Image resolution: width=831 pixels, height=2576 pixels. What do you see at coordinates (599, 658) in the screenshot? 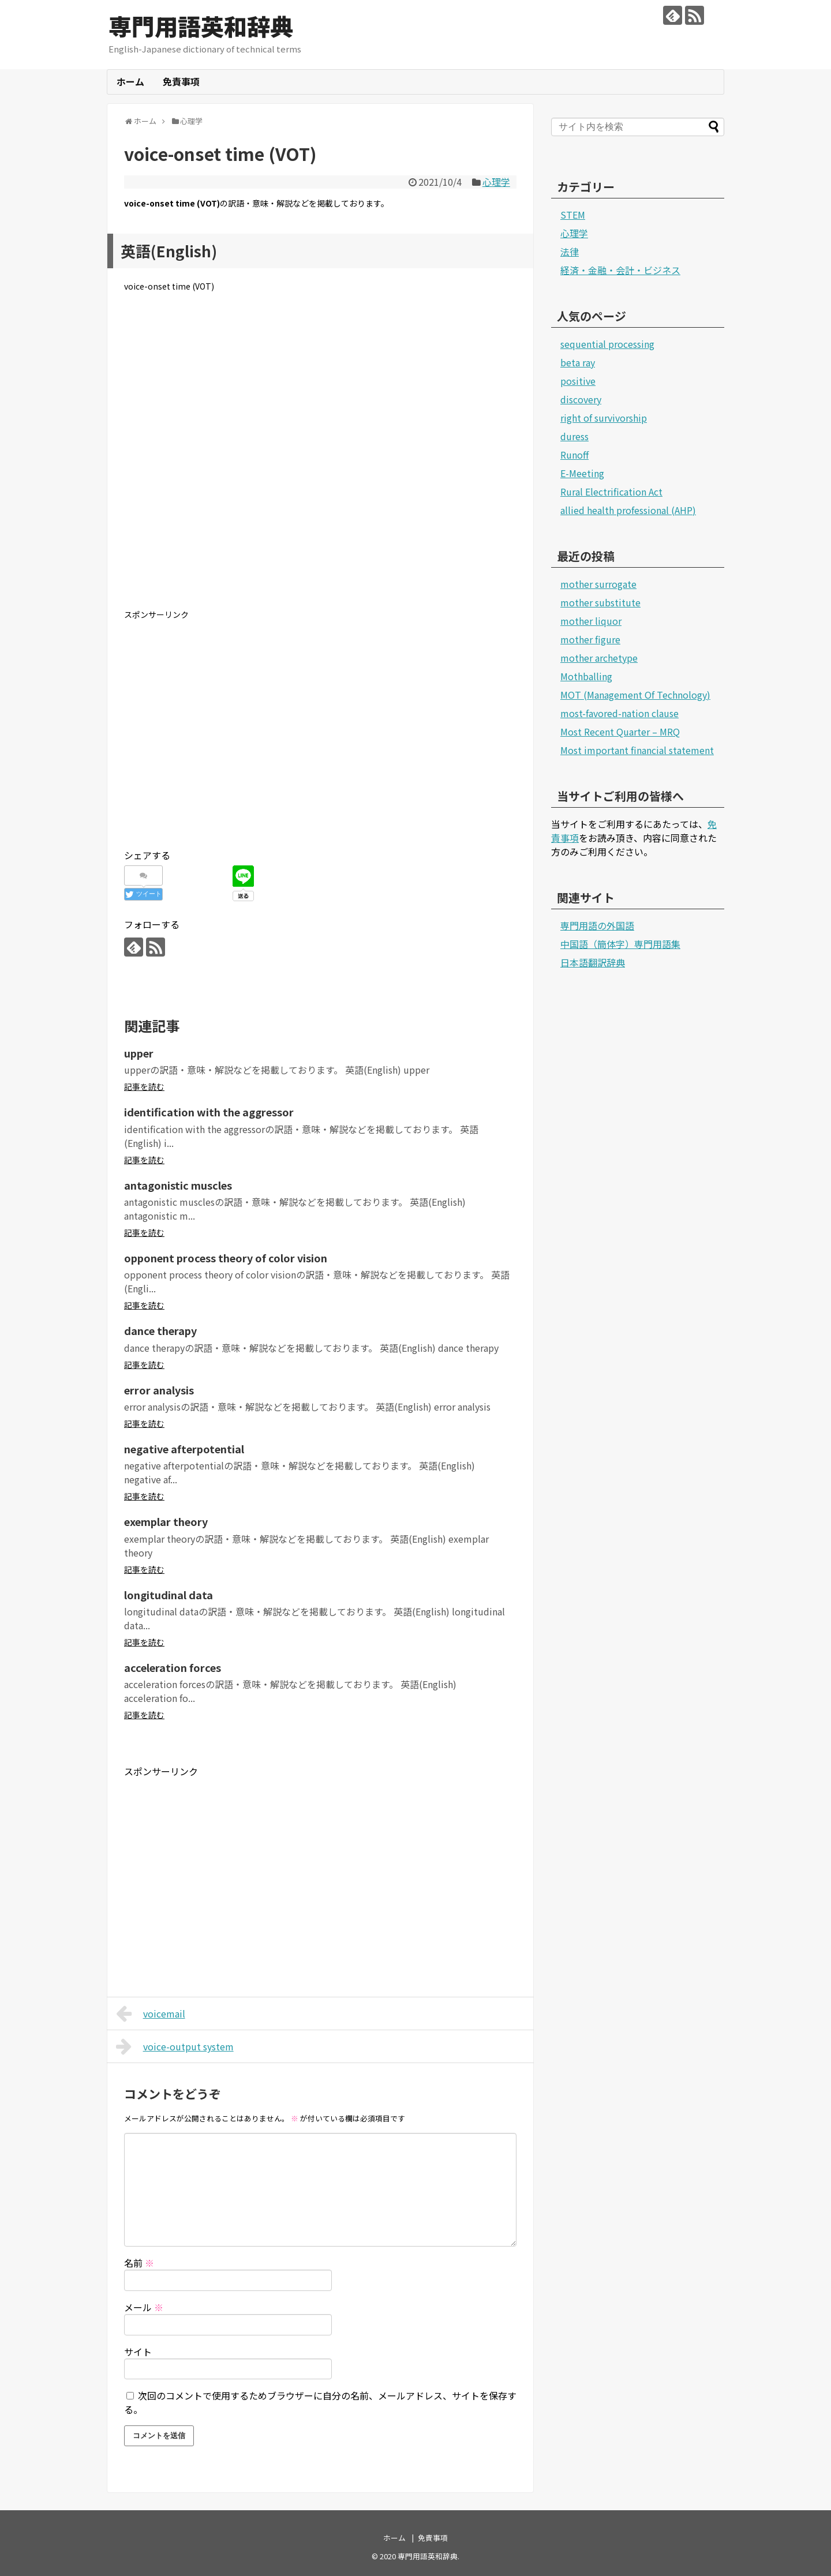
I see `mother archetype` at bounding box center [599, 658].